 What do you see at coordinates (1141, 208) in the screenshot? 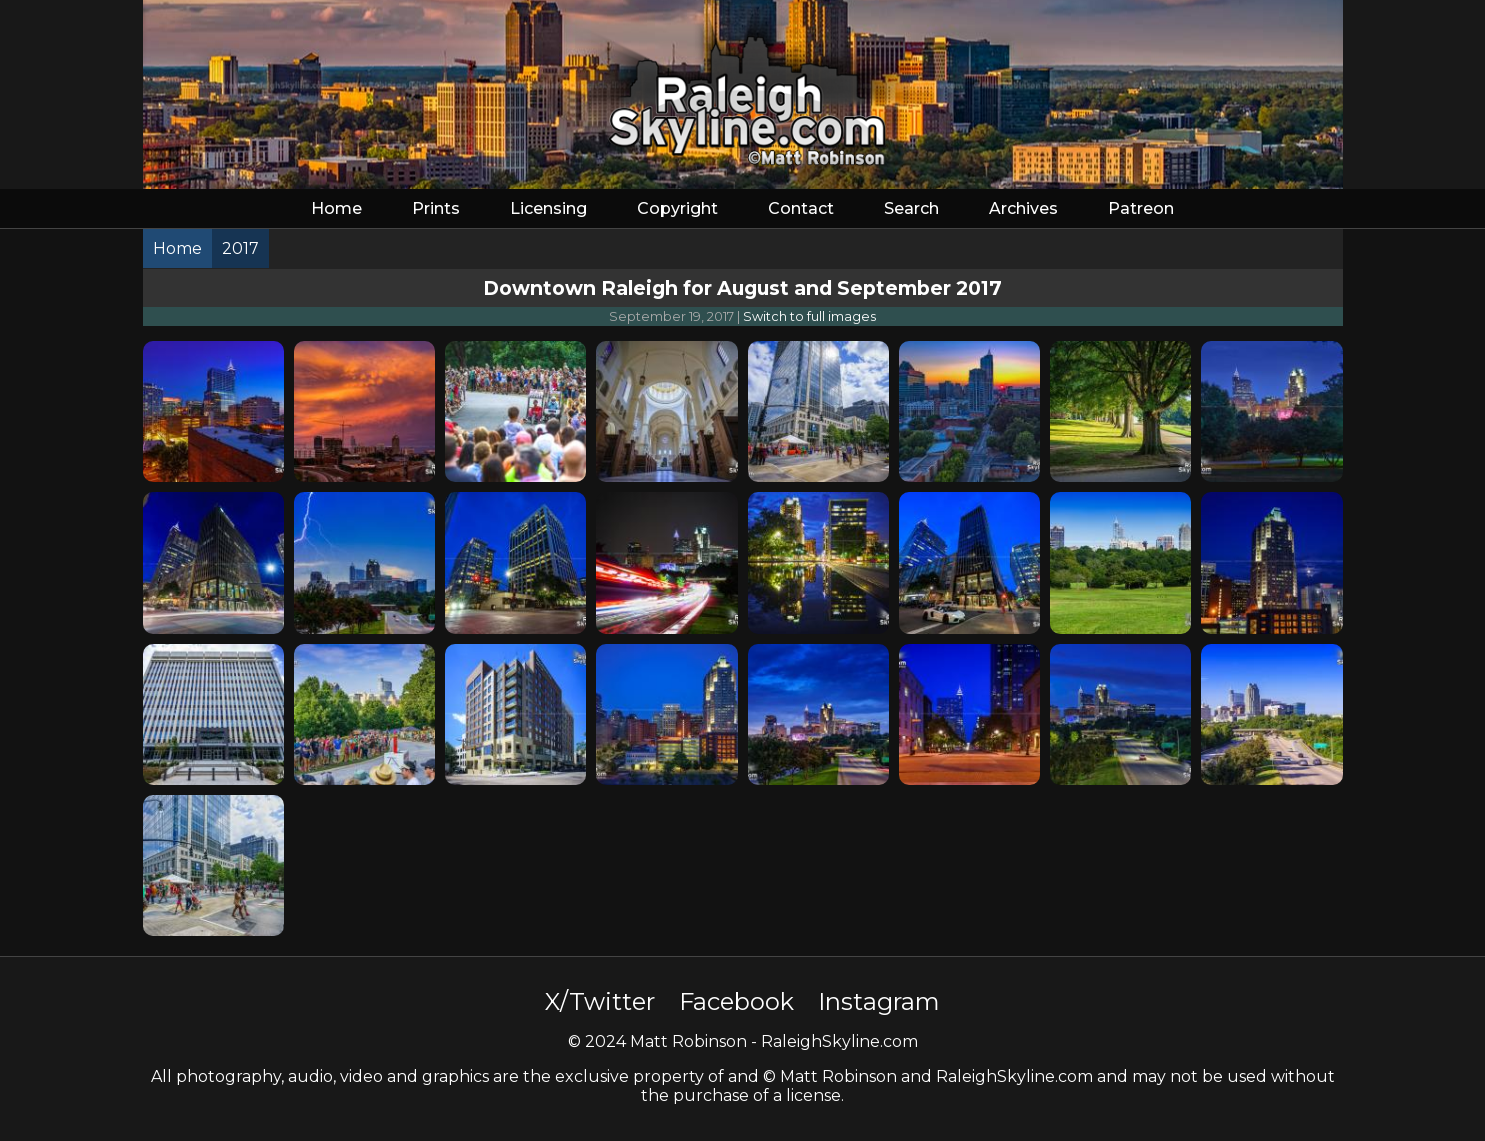
I see `Patreon` at bounding box center [1141, 208].